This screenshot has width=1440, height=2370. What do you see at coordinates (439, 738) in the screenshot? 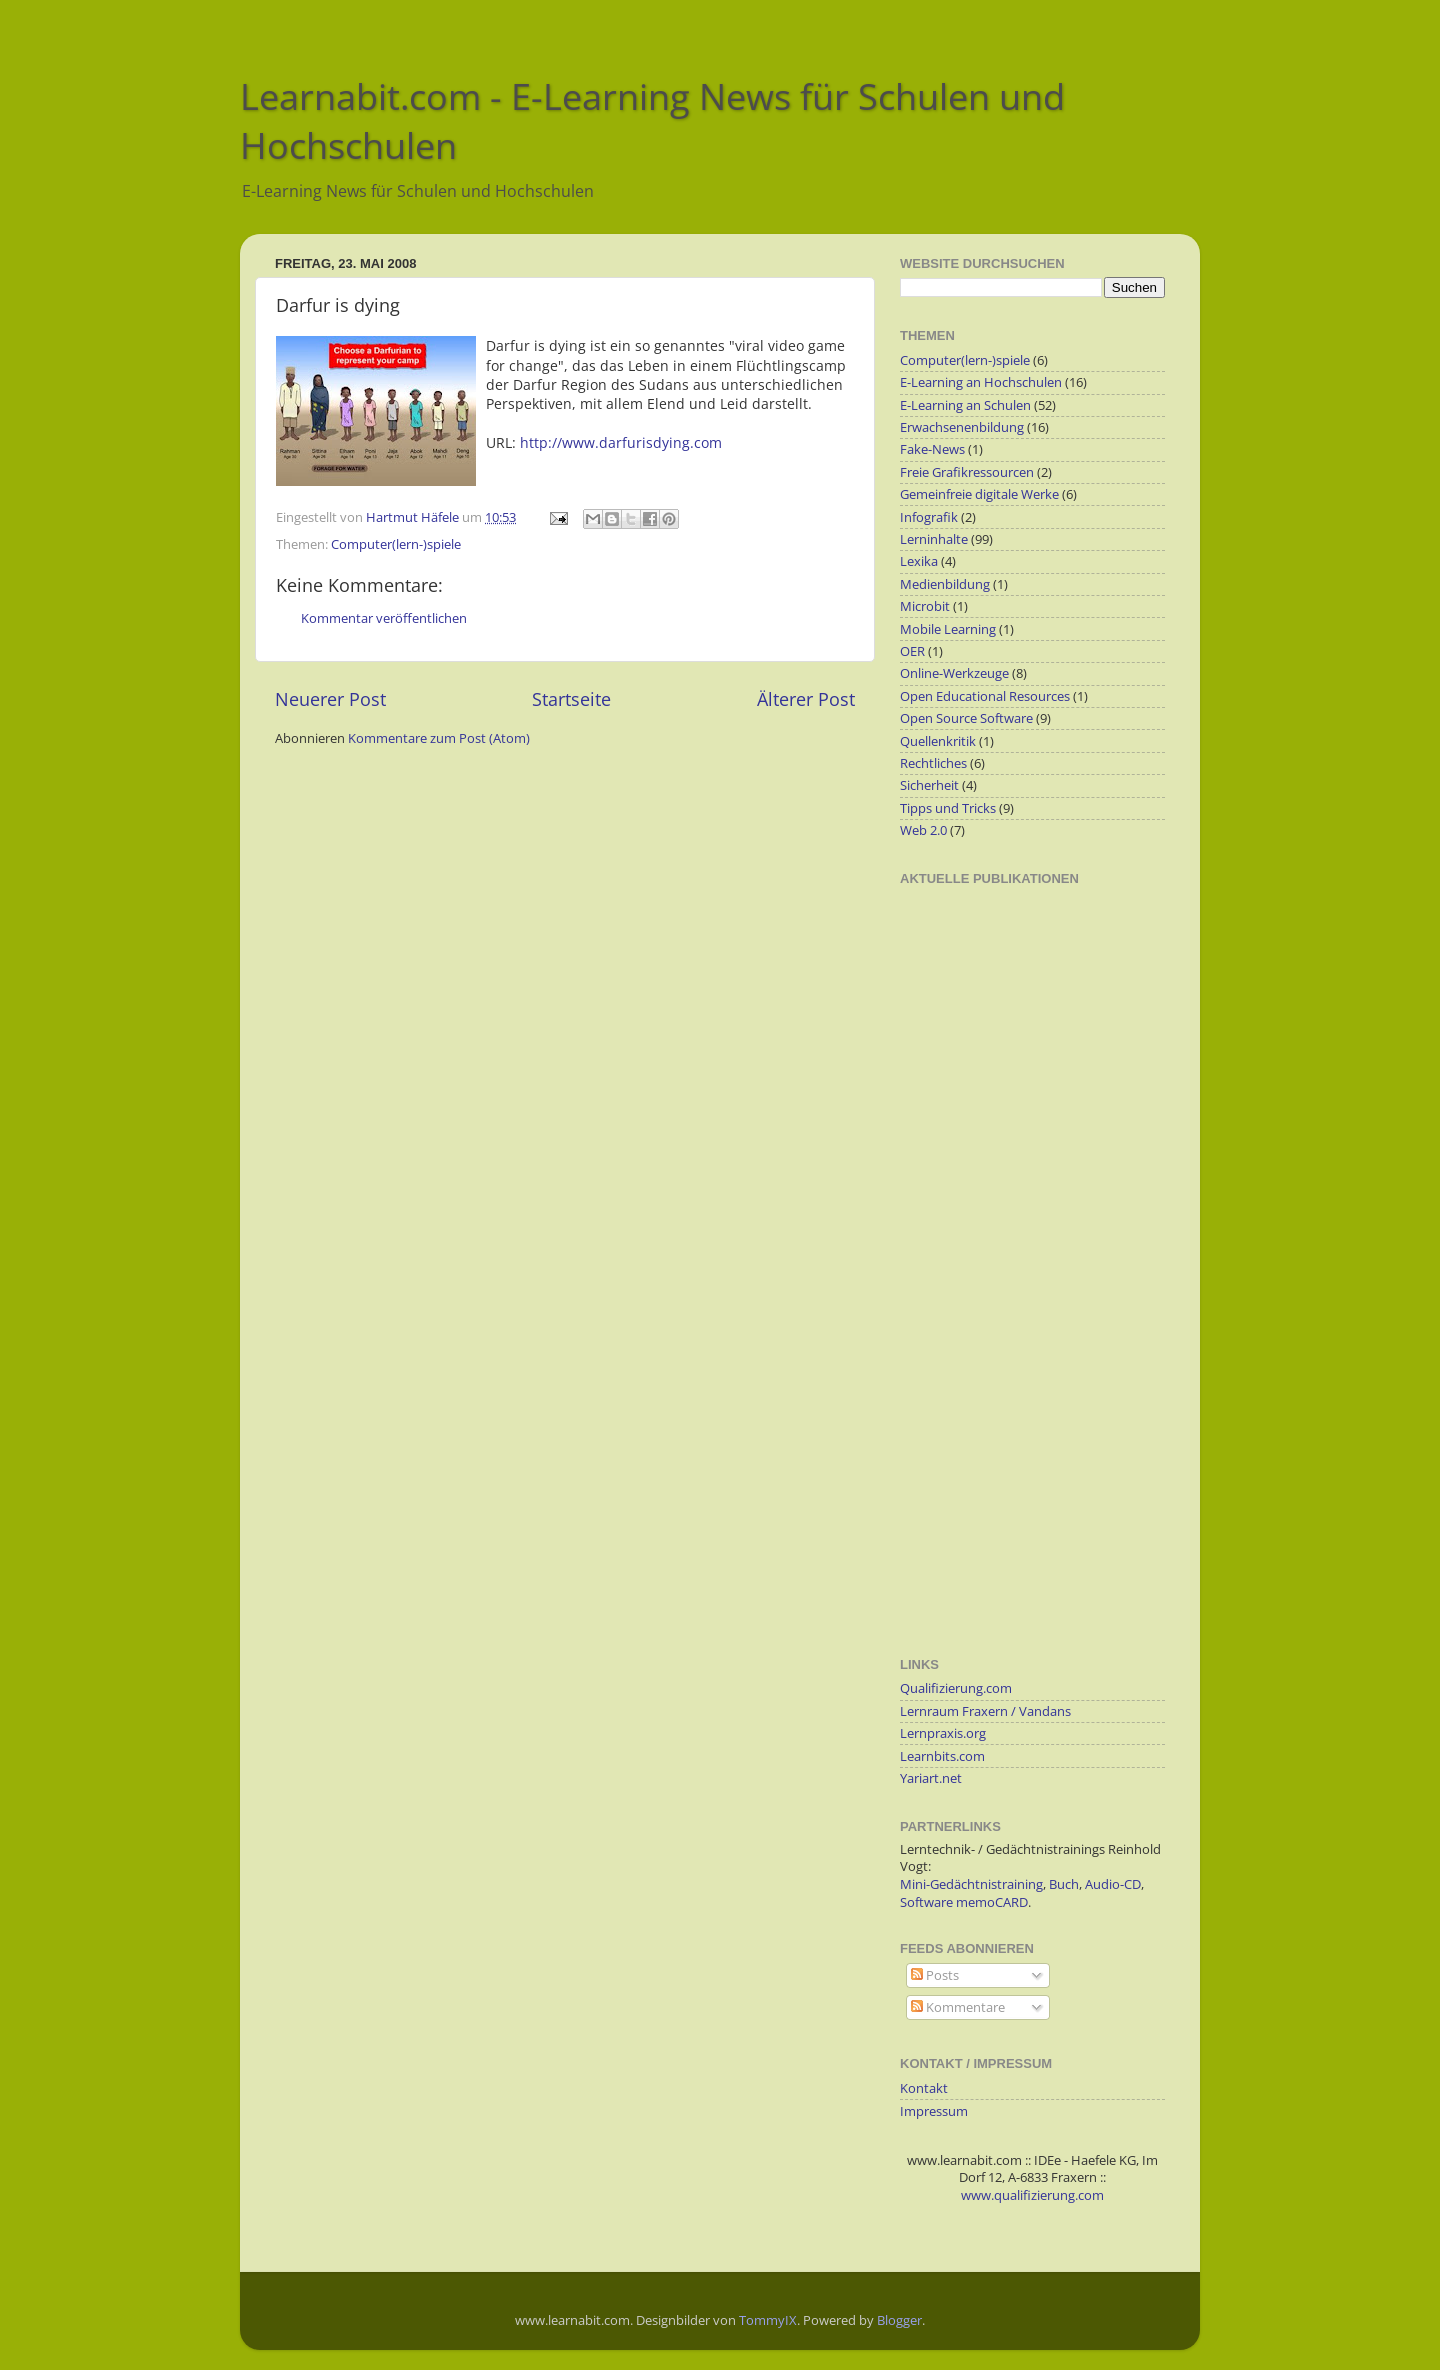
I see `Kommentare zum Post (Atom)` at bounding box center [439, 738].